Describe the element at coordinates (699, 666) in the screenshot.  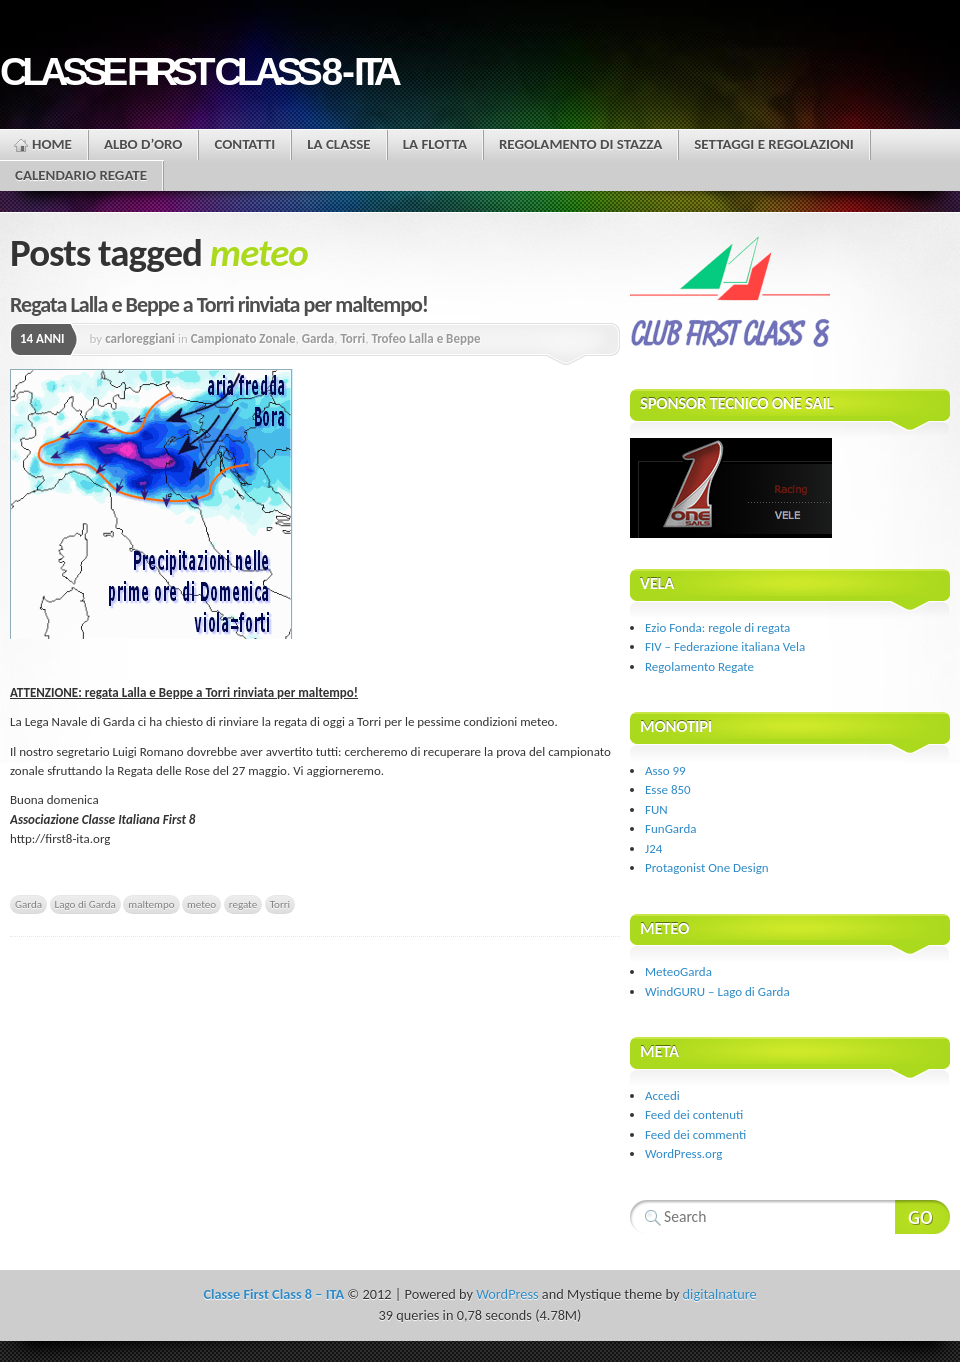
I see `Regolamento Regate` at that location.